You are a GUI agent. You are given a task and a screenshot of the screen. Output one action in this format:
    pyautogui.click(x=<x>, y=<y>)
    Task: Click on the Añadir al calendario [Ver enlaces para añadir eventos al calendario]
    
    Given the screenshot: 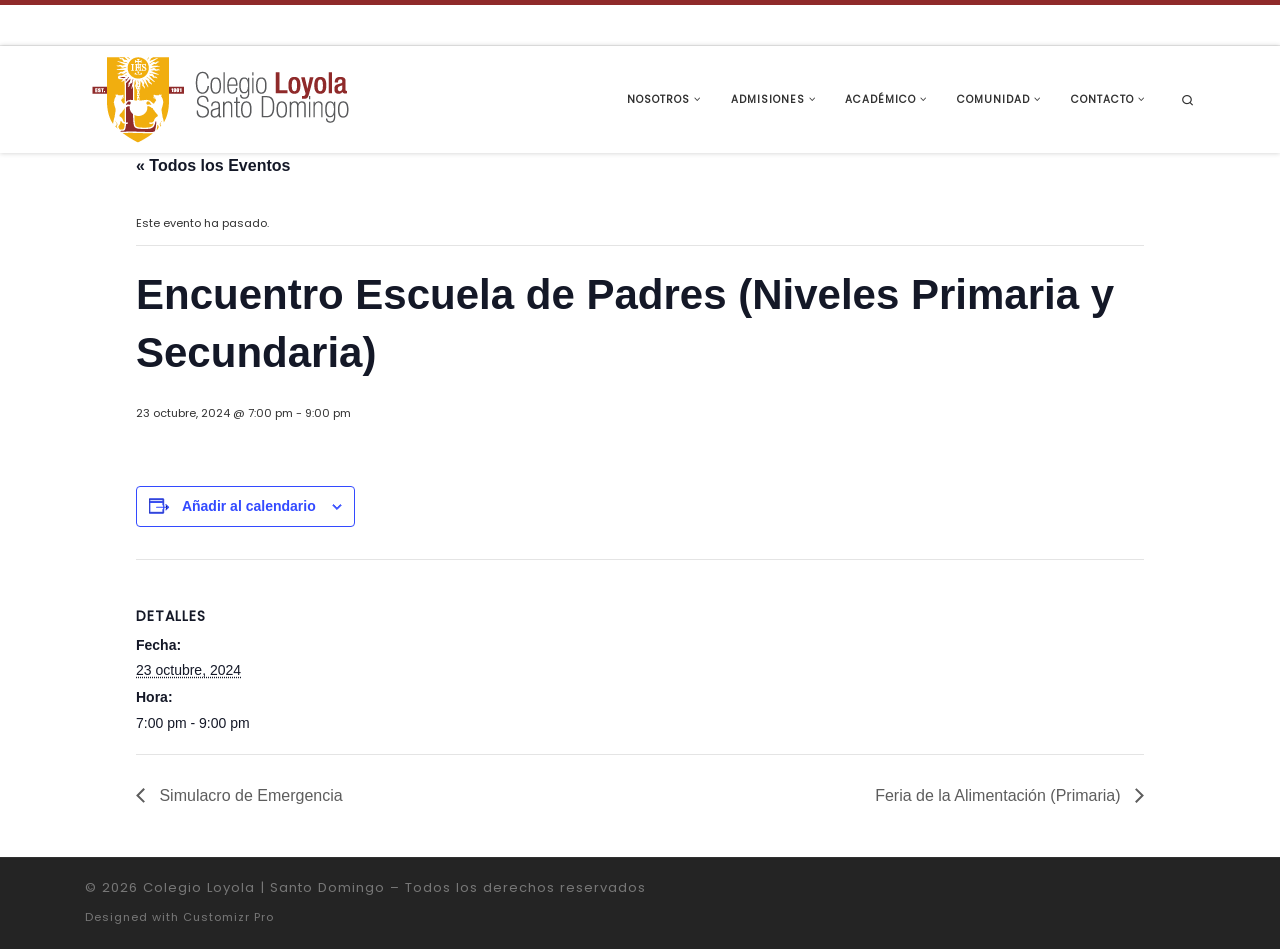 What is the action you would take?
    pyautogui.click(x=249, y=506)
    